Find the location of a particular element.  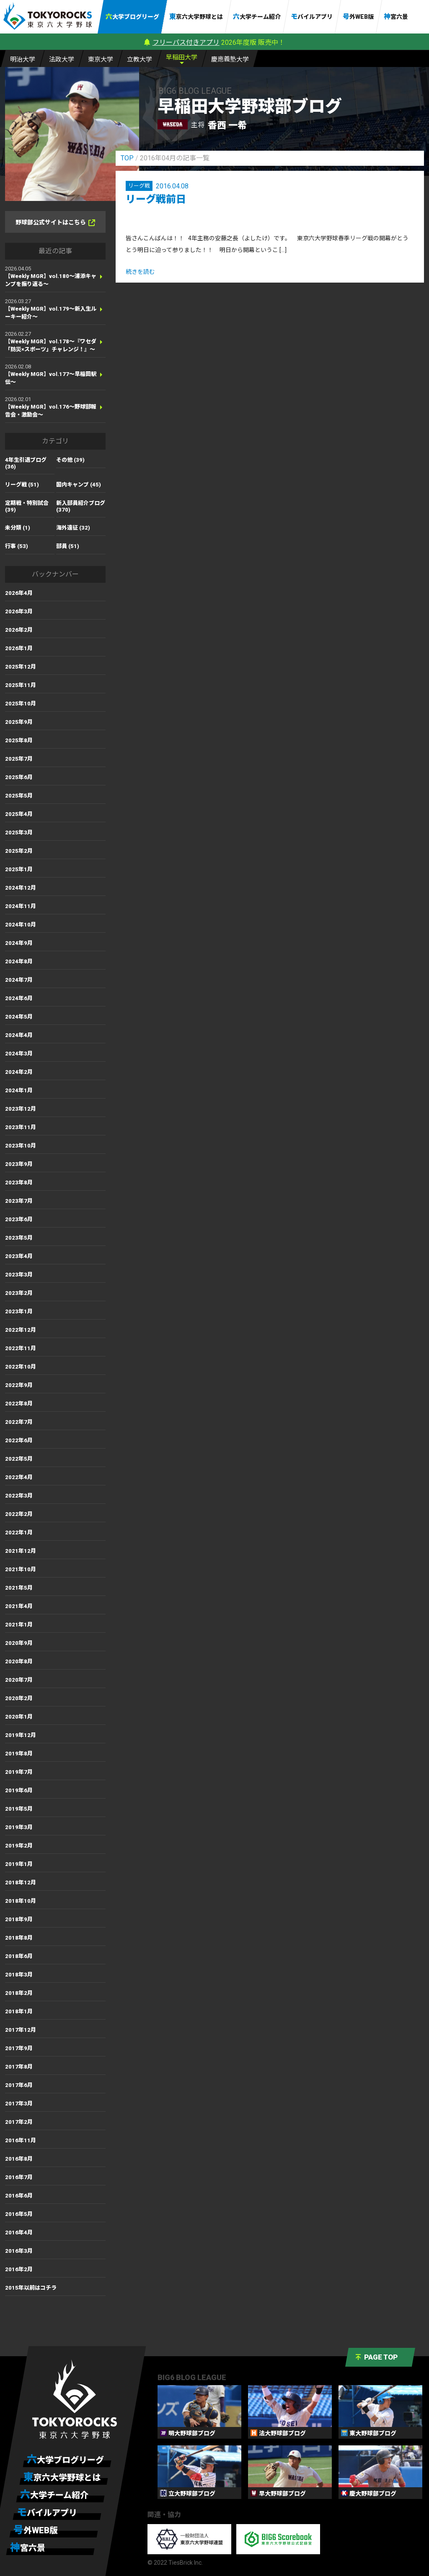

モバイルアプリ is located at coordinates (312, 17).